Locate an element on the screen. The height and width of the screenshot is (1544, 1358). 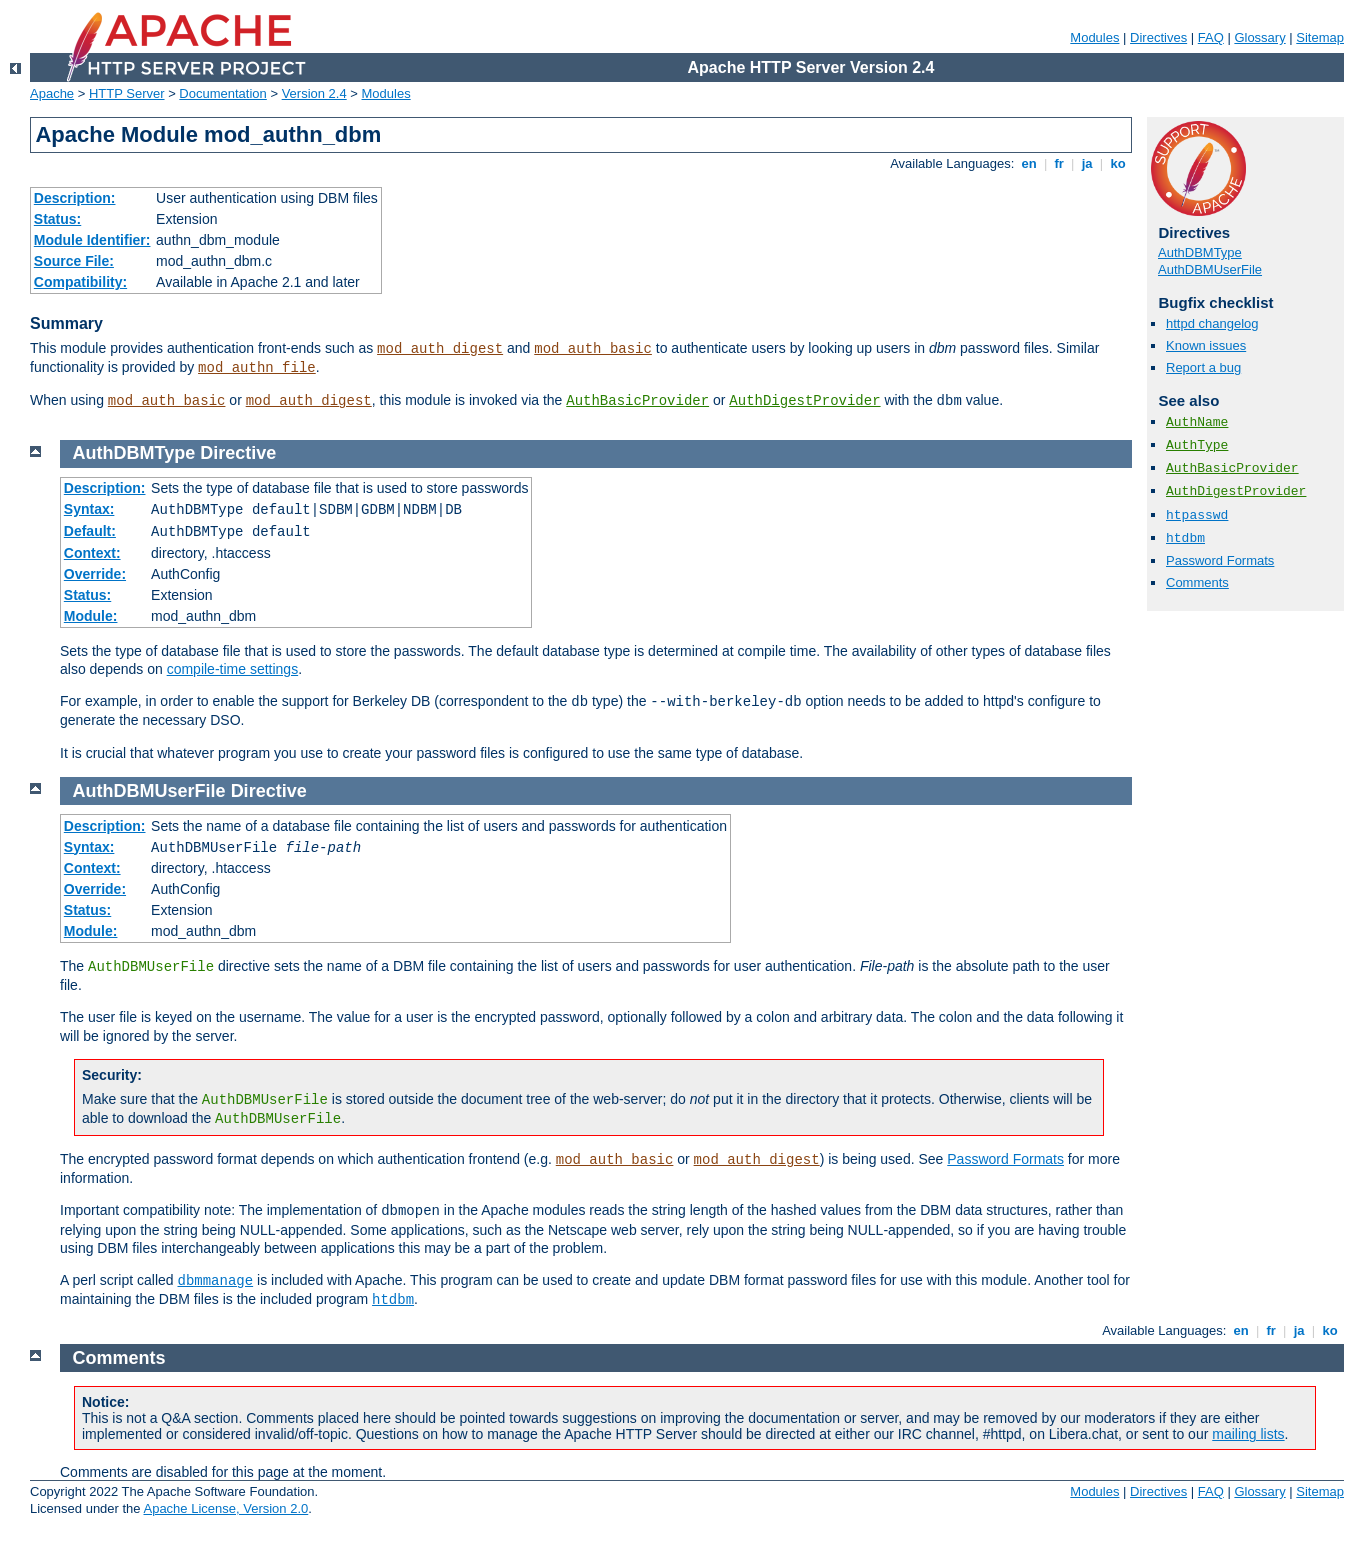
Documentation is located at coordinates (222, 93).